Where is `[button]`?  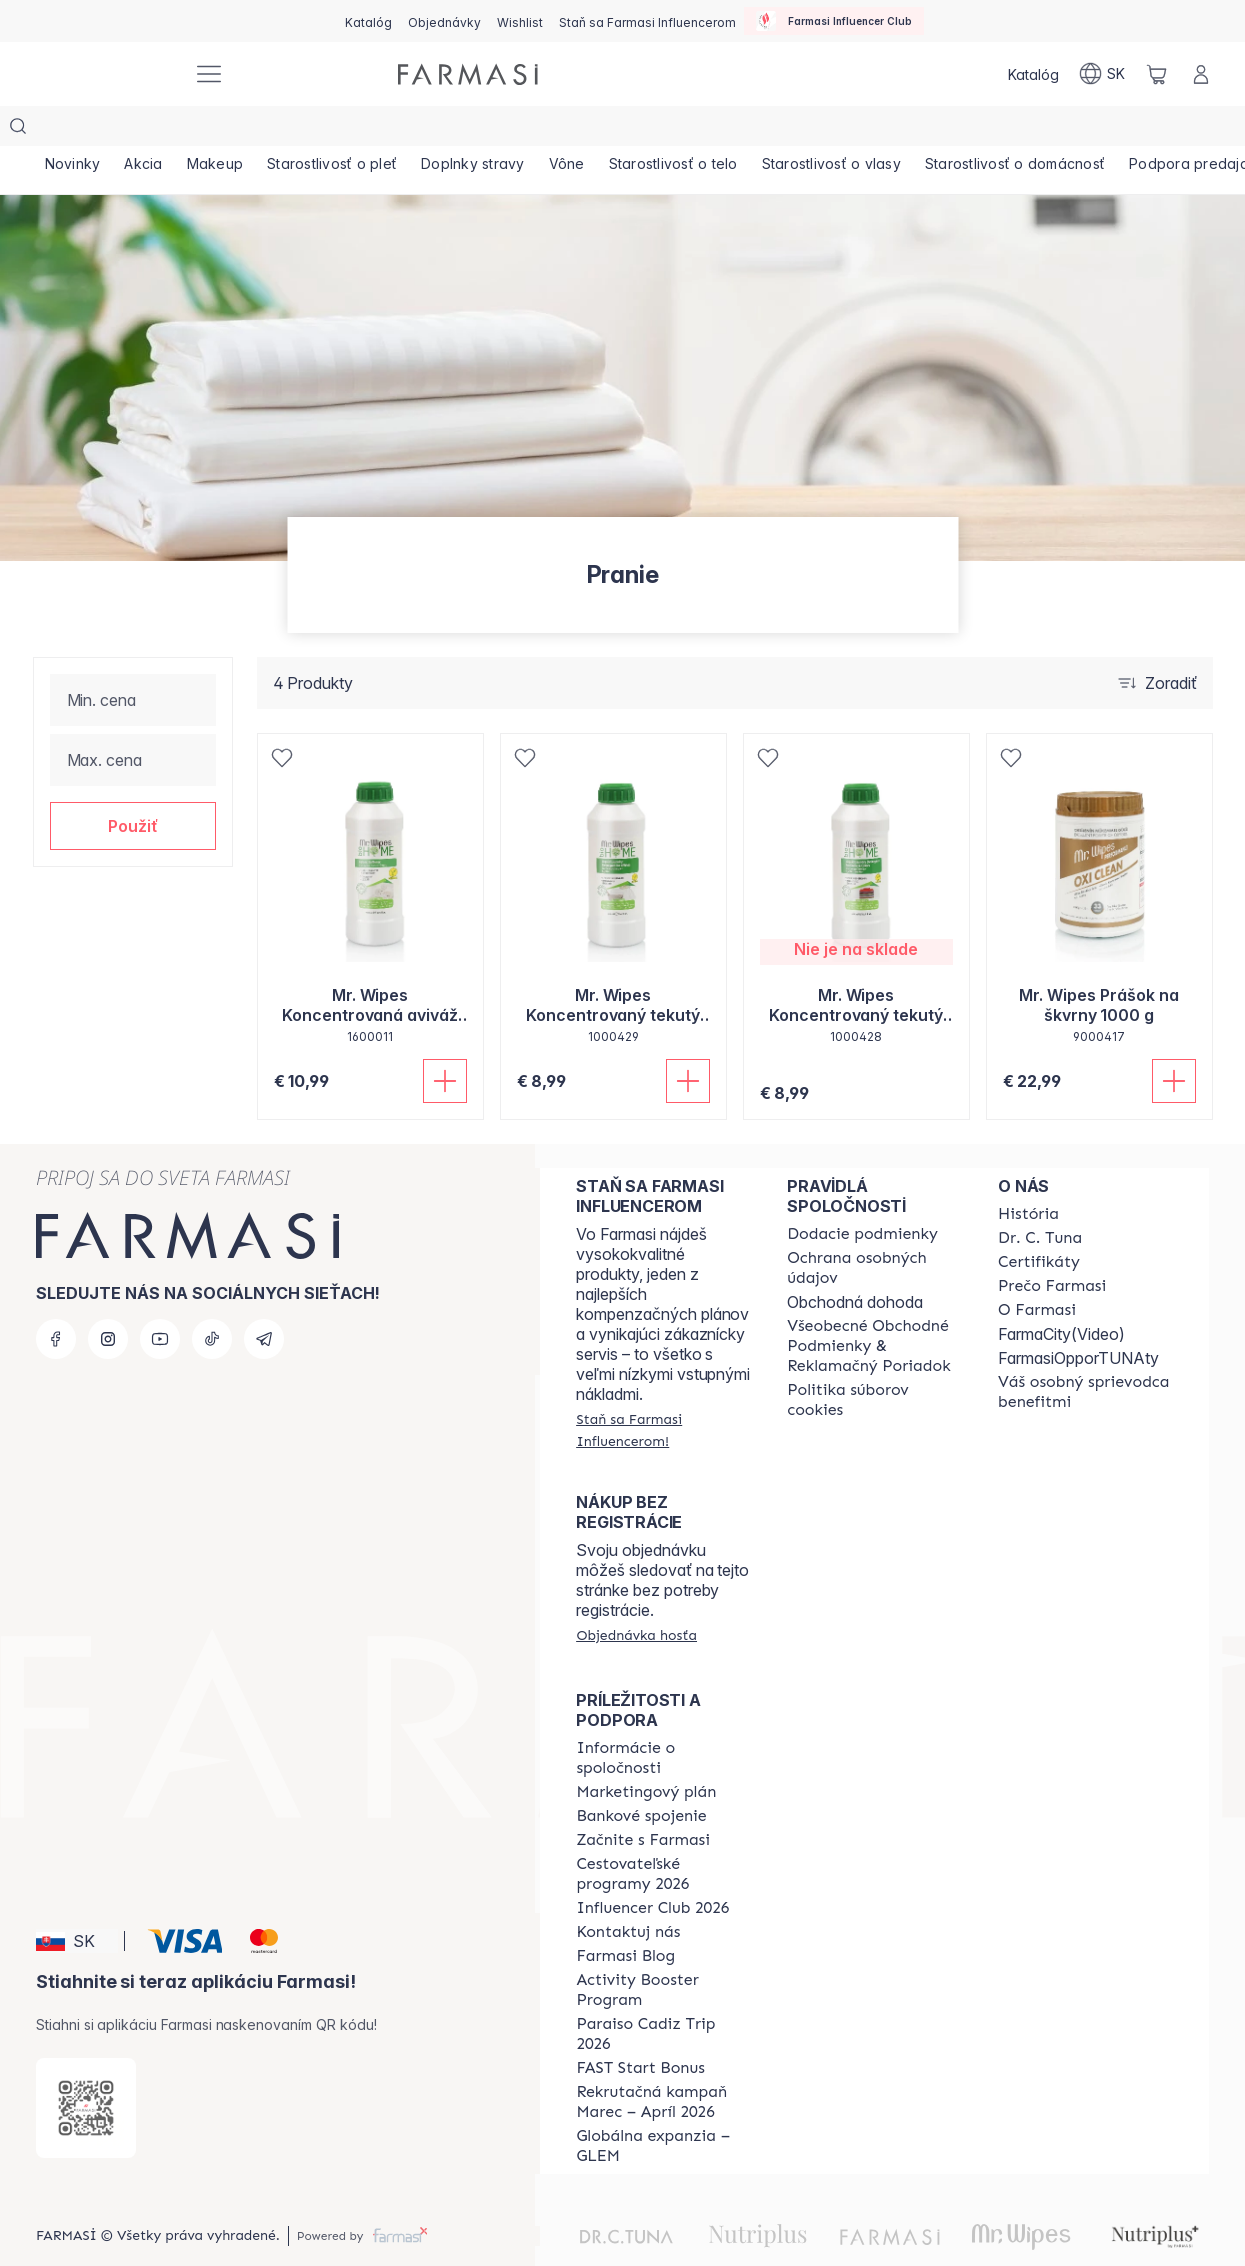 [button] is located at coordinates (133, 786).